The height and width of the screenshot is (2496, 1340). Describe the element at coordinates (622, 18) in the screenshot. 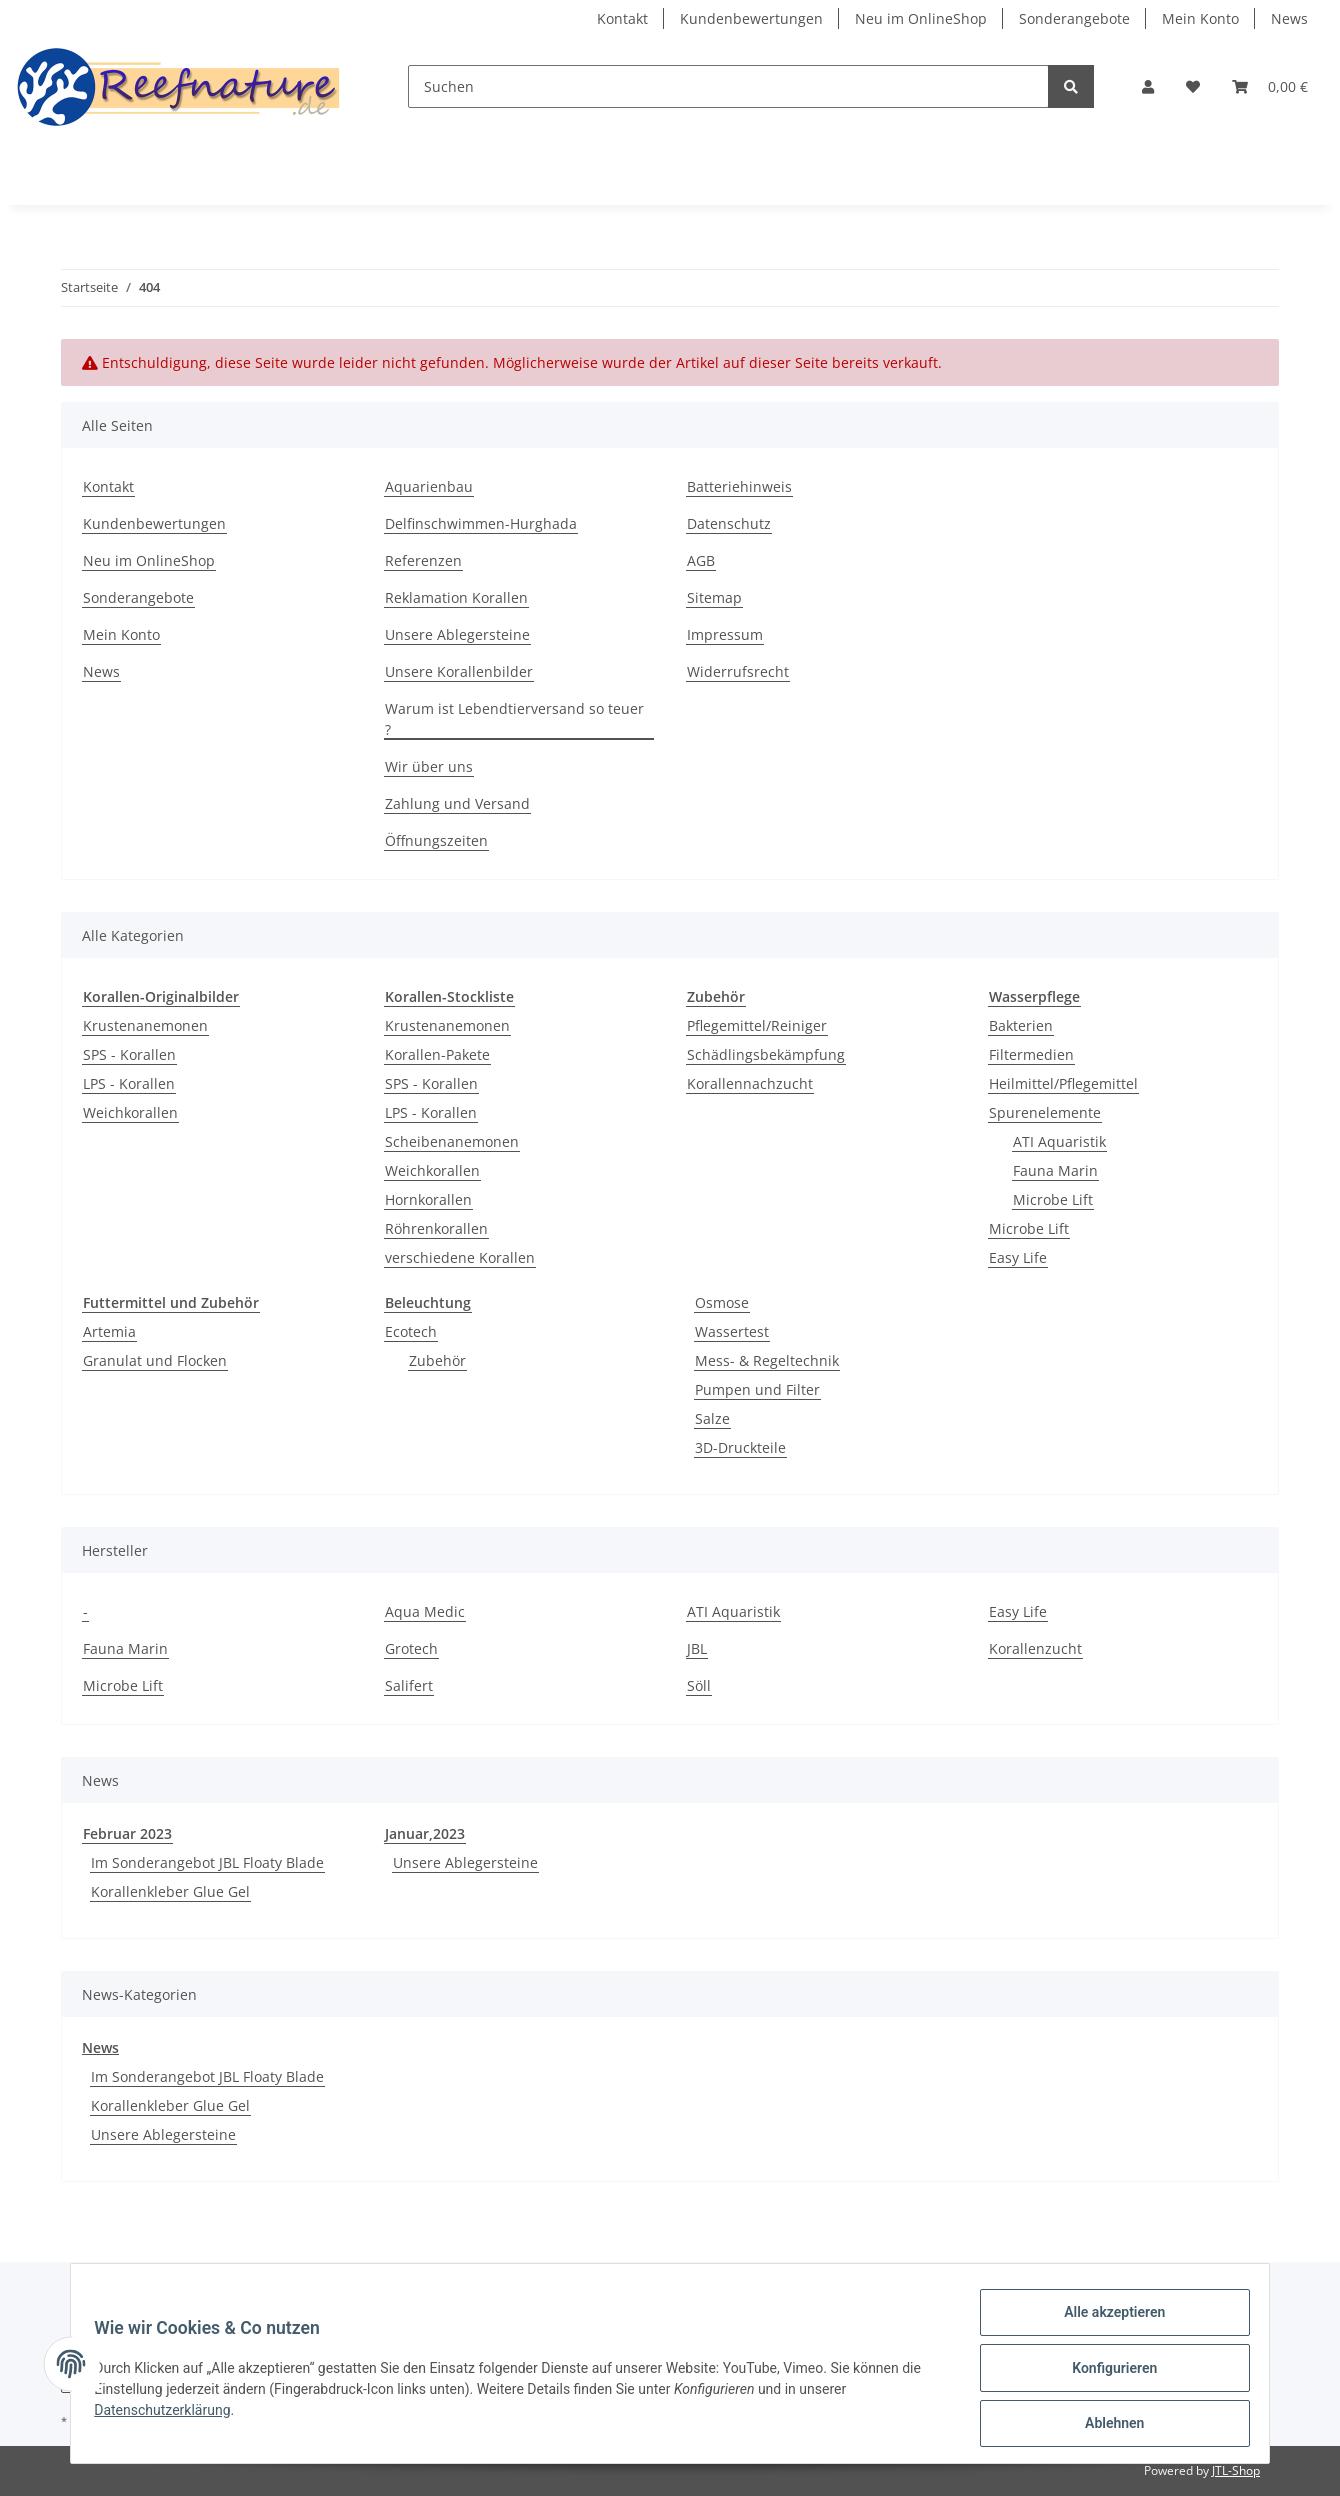

I see `Kontakt` at that location.